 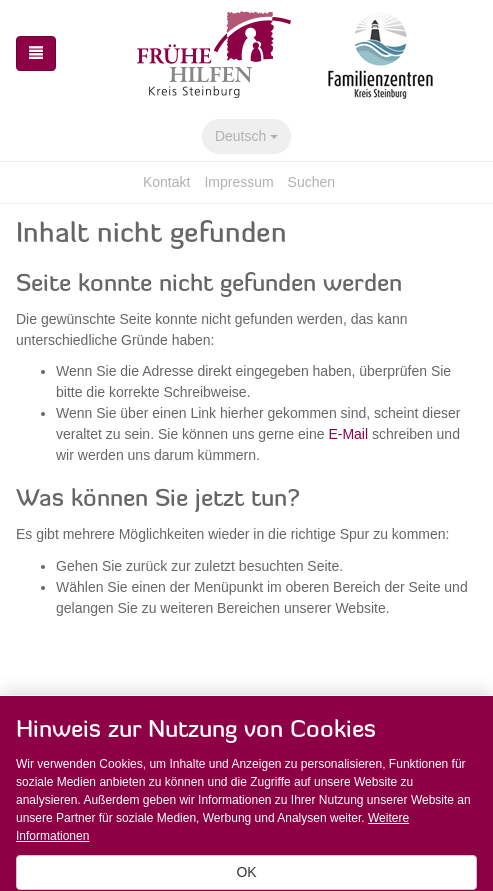 I want to click on Suchen, so click(x=311, y=182).